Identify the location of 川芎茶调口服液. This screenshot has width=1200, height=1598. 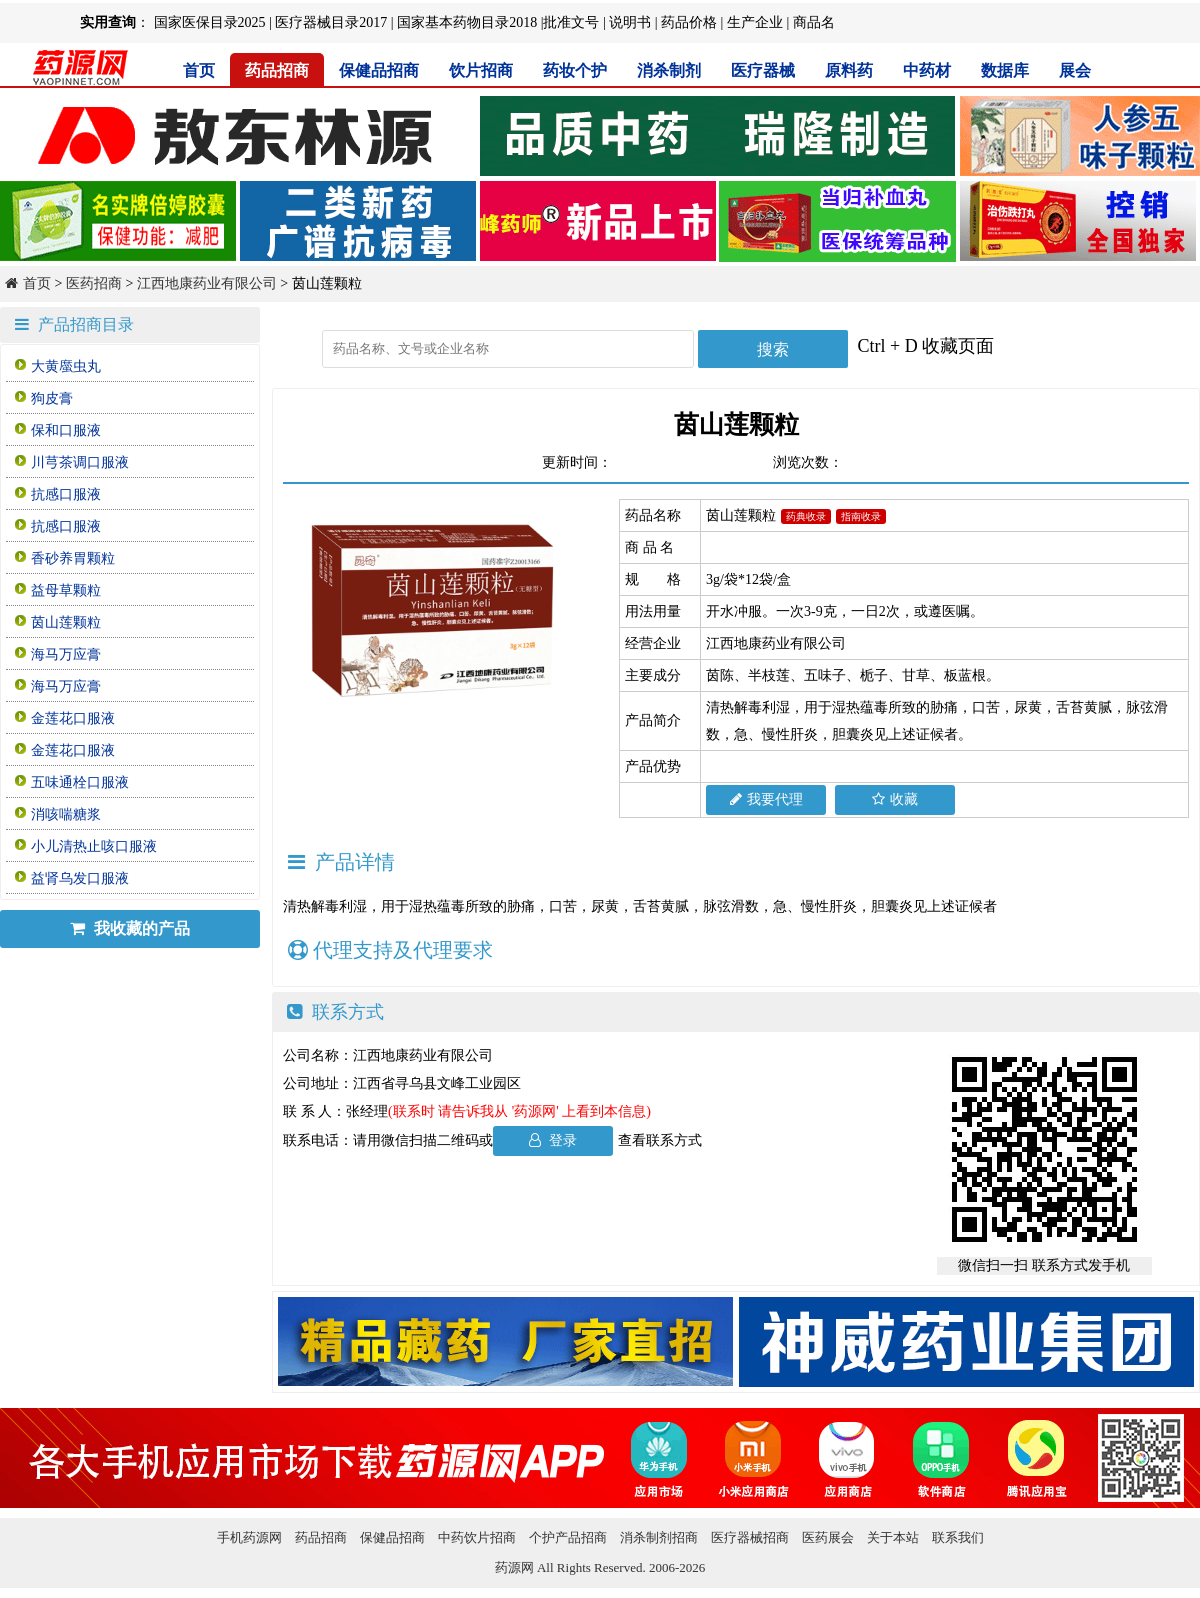
(80, 462).